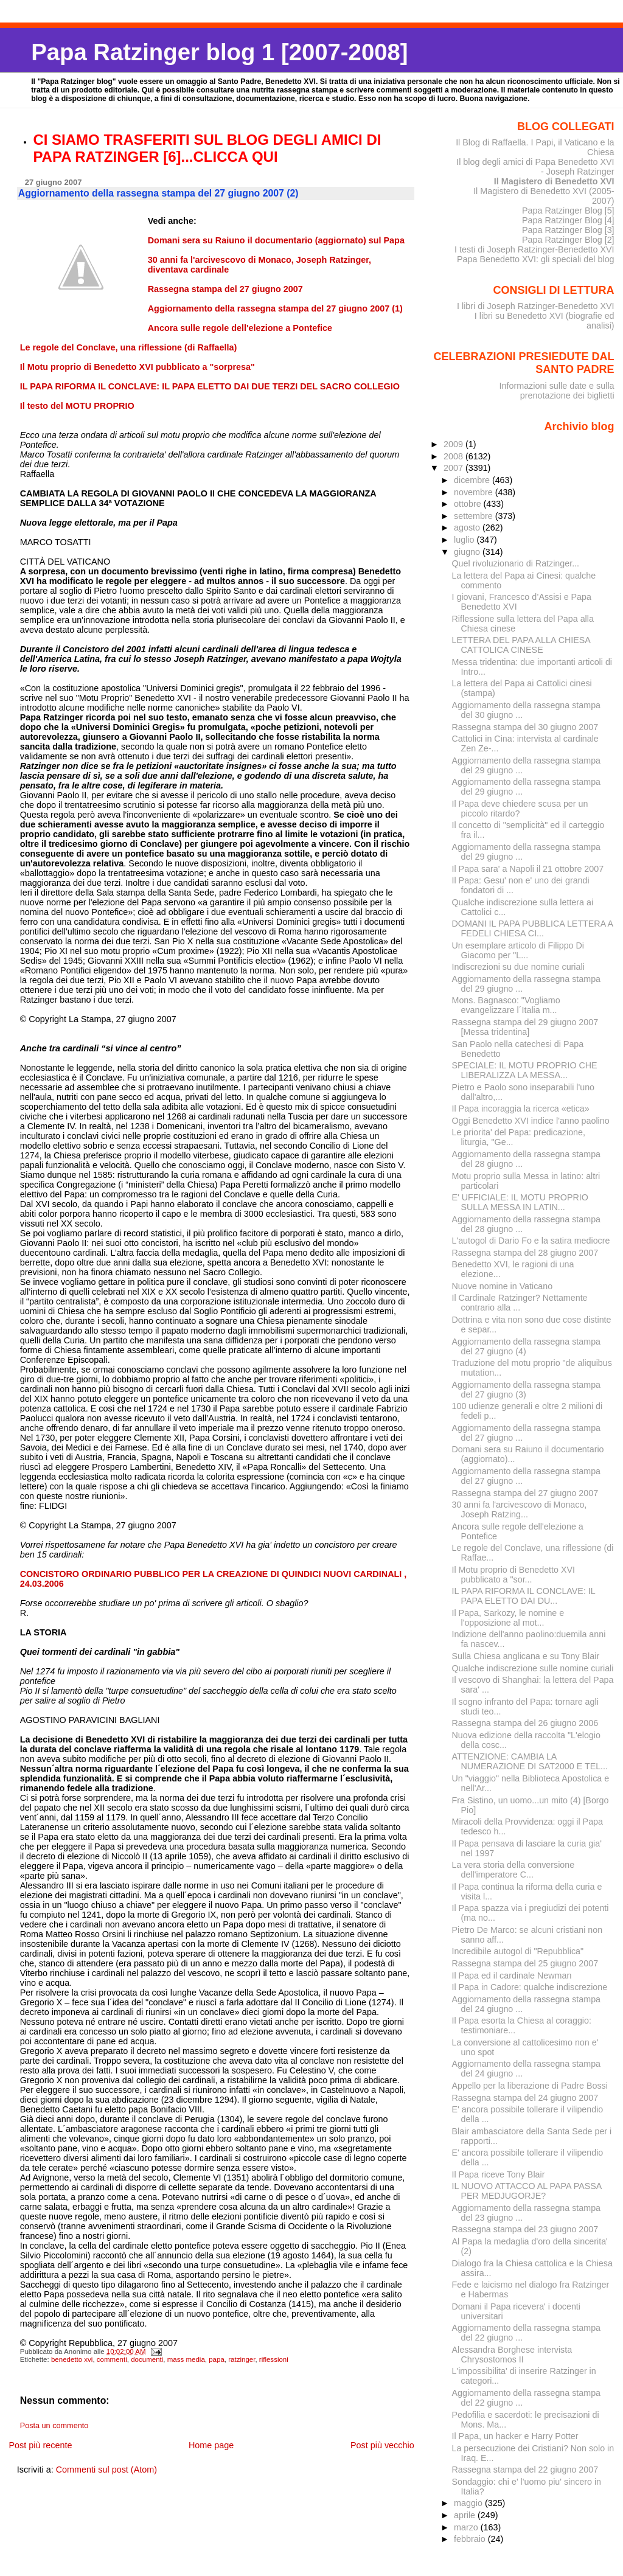  Describe the element at coordinates (468, 552) in the screenshot. I see `giugno` at that location.